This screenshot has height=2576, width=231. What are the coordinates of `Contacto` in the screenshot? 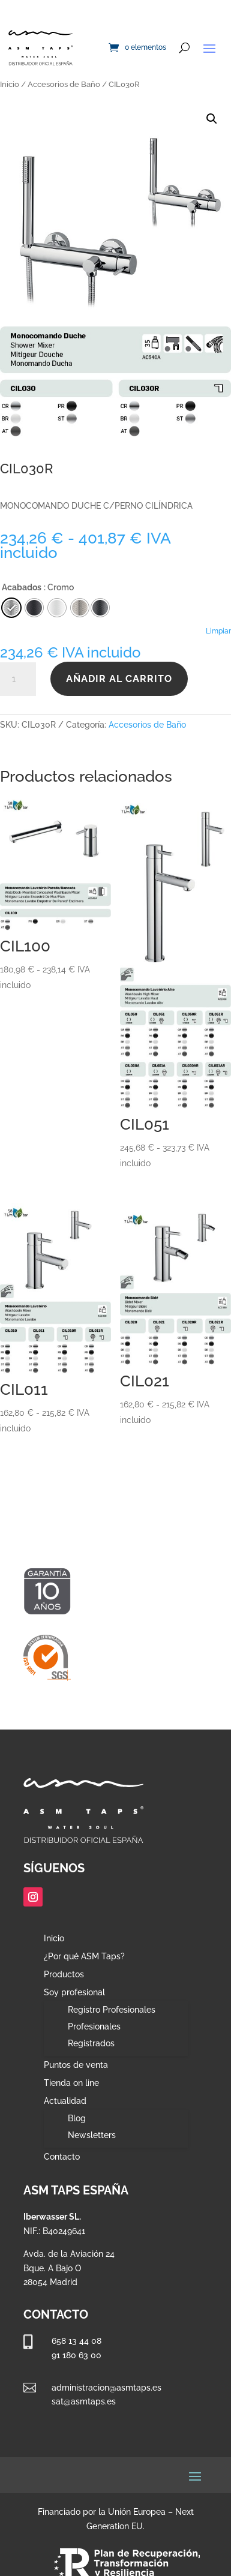 It's located at (62, 2156).